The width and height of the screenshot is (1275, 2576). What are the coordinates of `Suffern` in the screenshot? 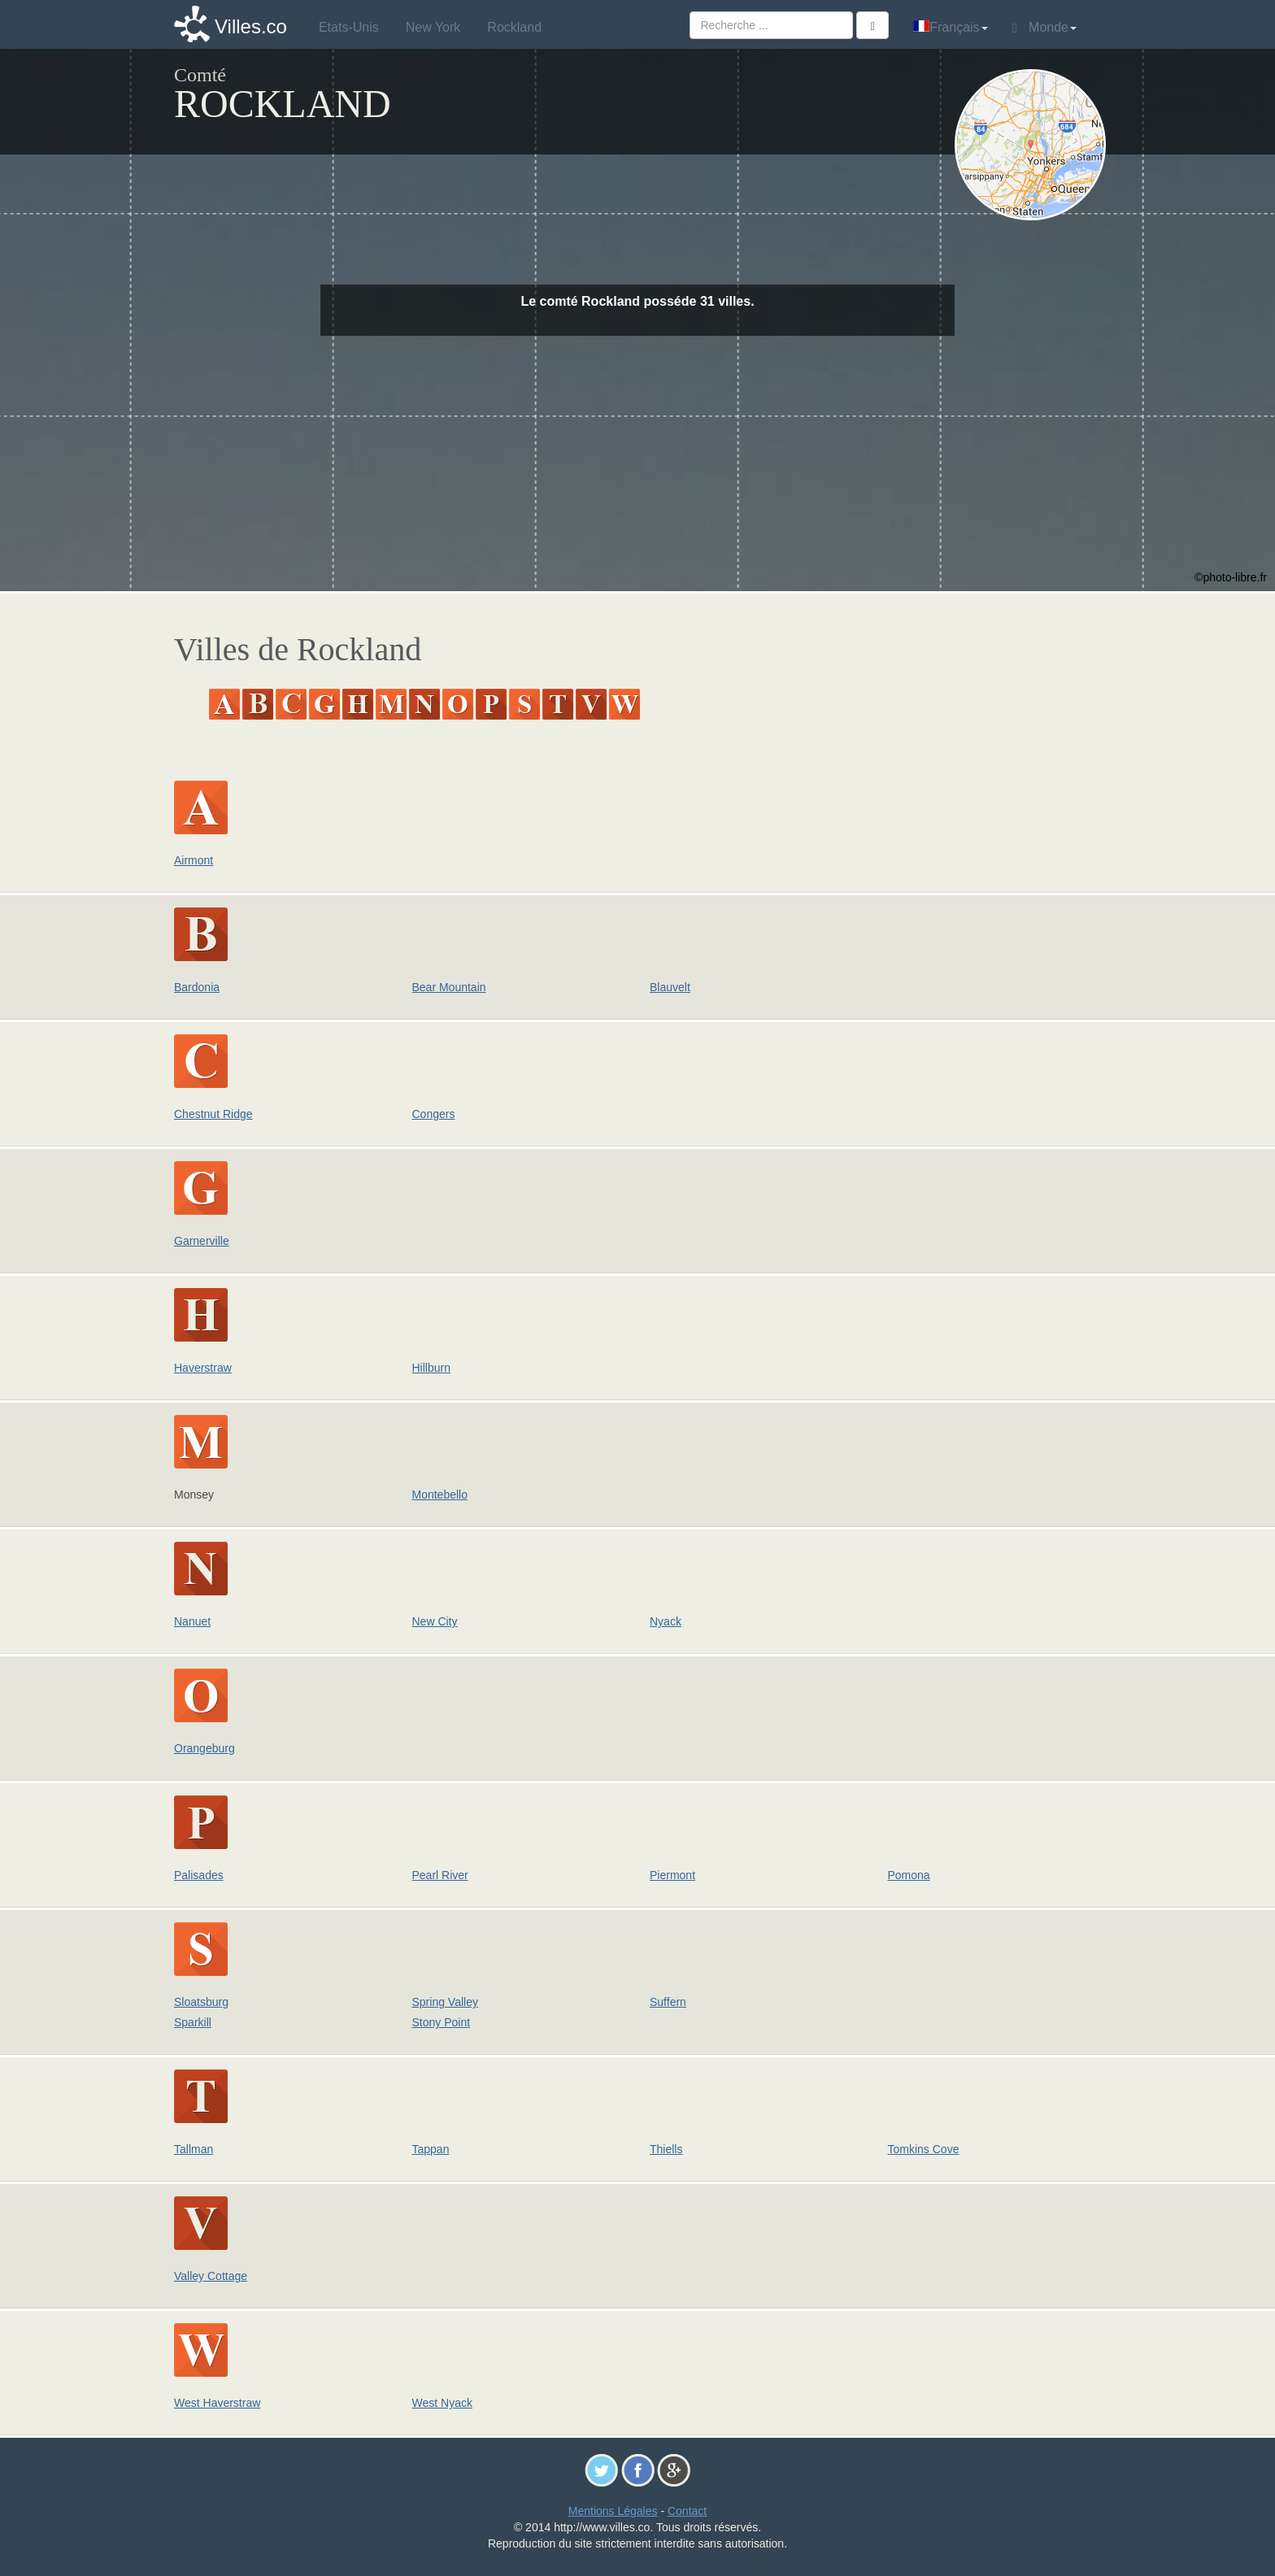 It's located at (668, 2001).